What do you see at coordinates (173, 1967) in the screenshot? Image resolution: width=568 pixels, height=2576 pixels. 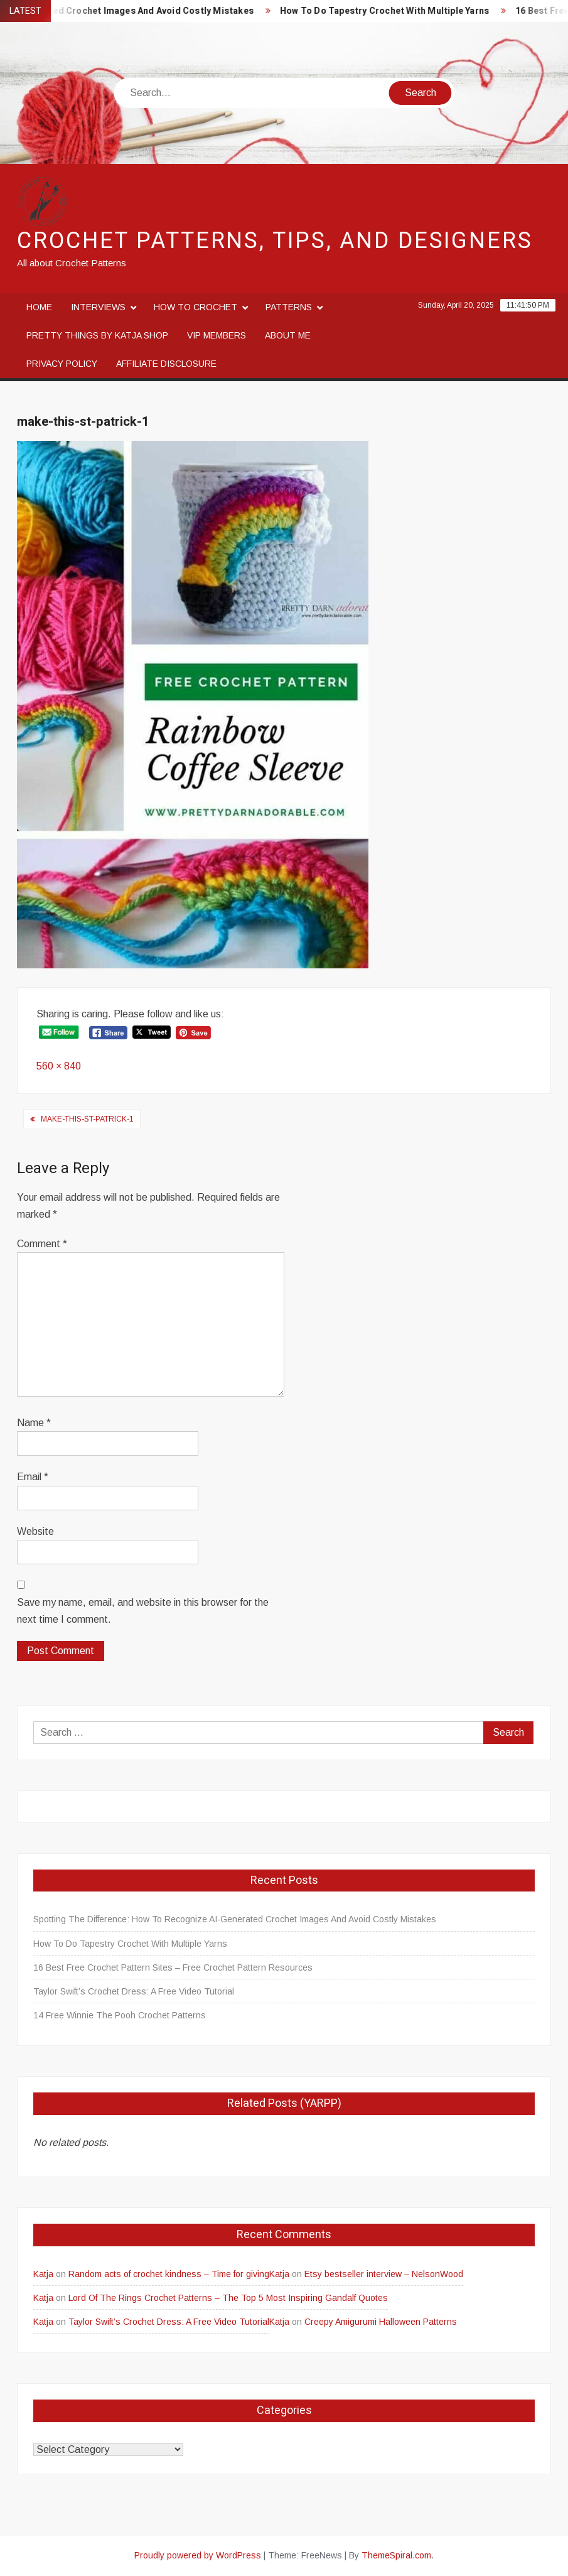 I see `16 Best Free Crochet Pattern Sites – Free Crochet Pattern Resources` at bounding box center [173, 1967].